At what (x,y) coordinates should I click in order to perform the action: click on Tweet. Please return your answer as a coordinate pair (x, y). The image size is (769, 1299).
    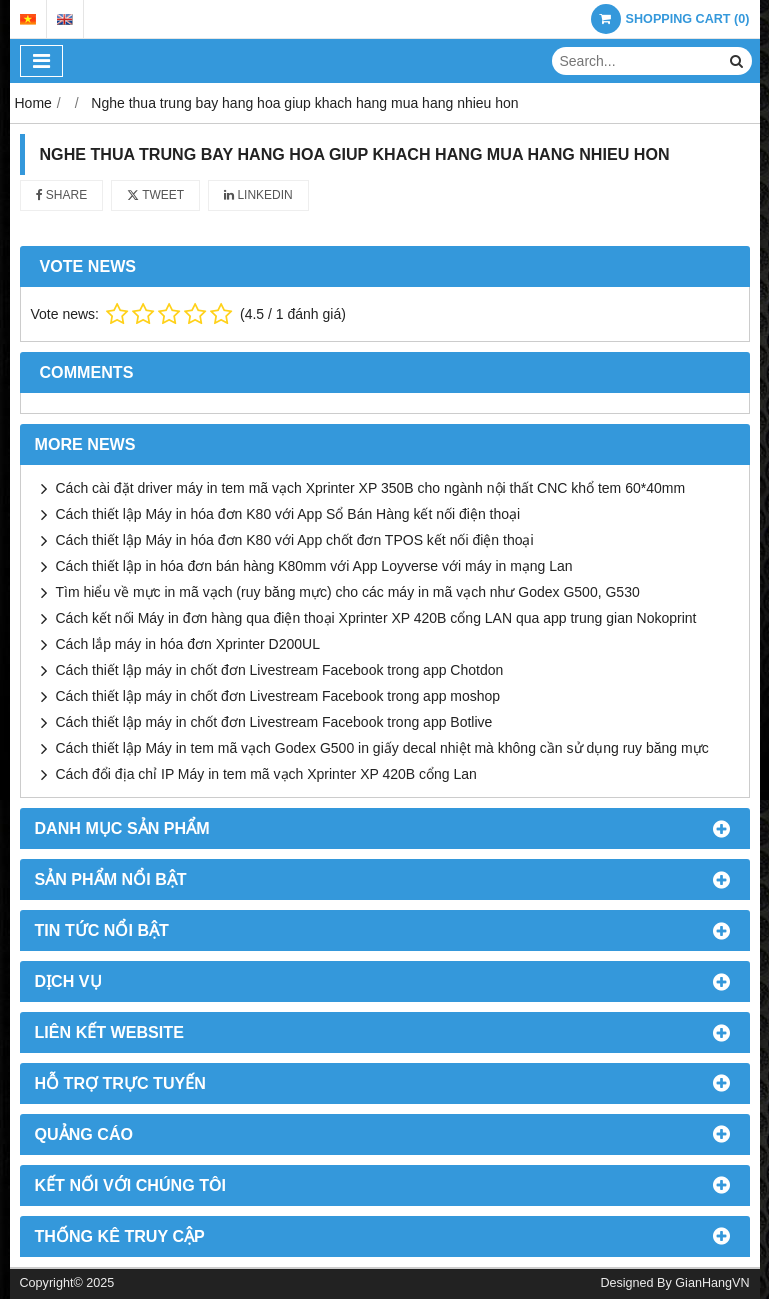
    Looking at the image, I should click on (155, 195).